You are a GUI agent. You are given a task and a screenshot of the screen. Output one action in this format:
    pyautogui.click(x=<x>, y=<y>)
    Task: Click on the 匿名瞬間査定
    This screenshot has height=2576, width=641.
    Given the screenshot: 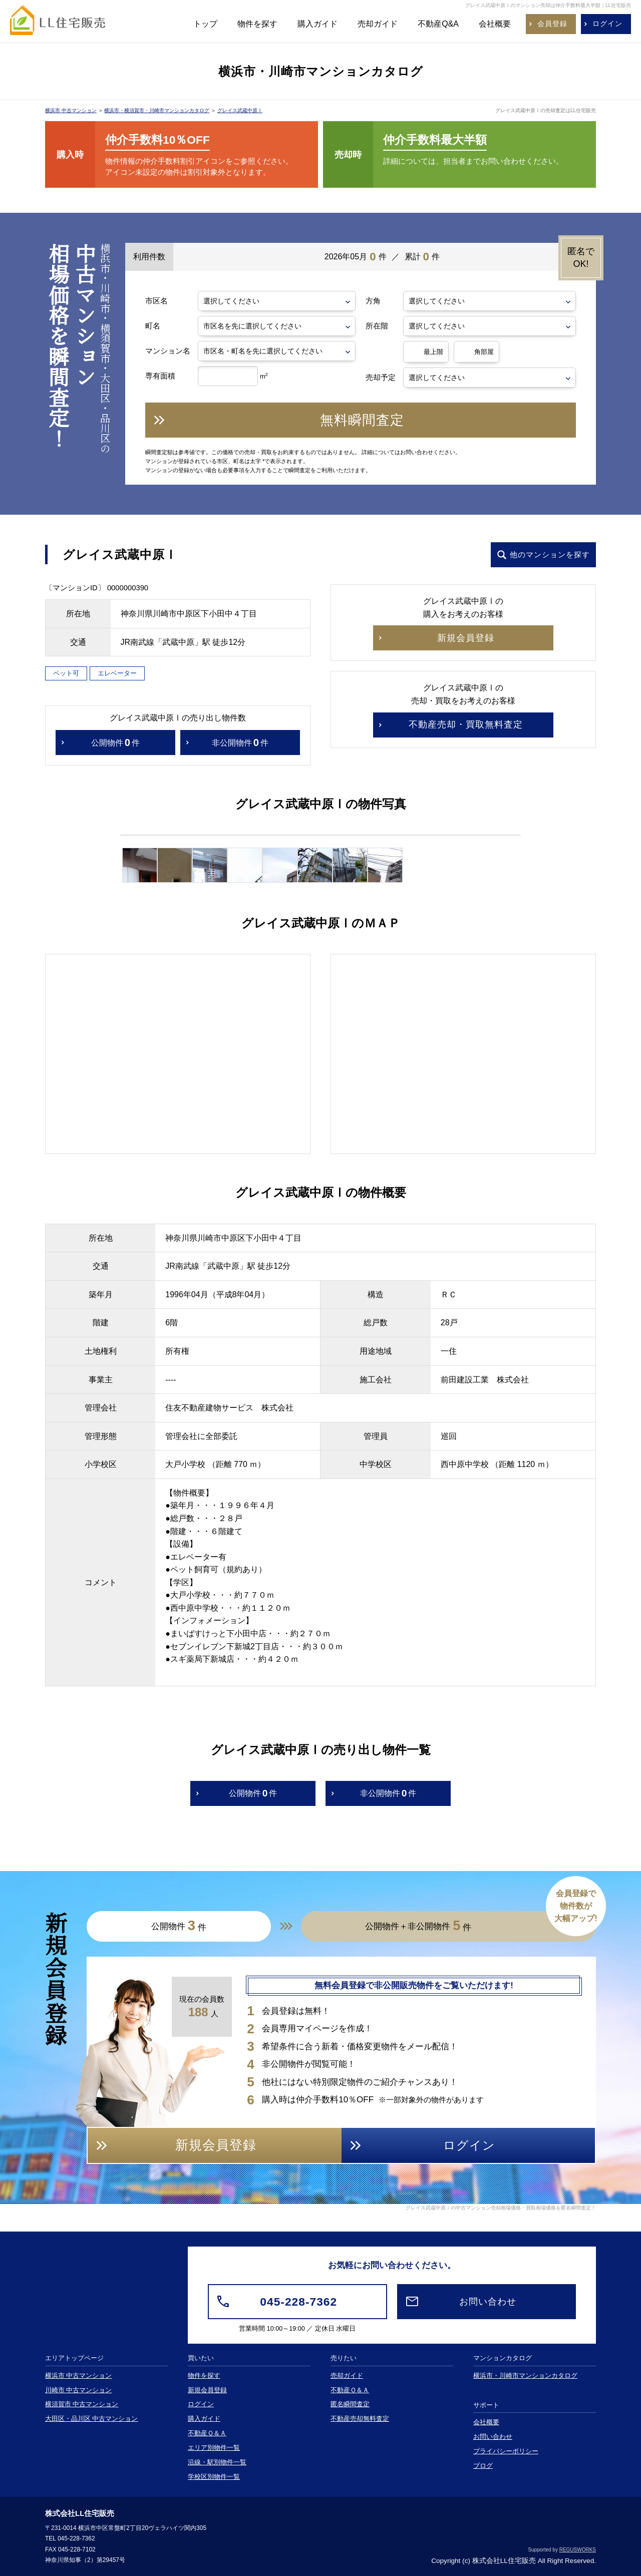 What is the action you would take?
    pyautogui.click(x=350, y=2404)
    